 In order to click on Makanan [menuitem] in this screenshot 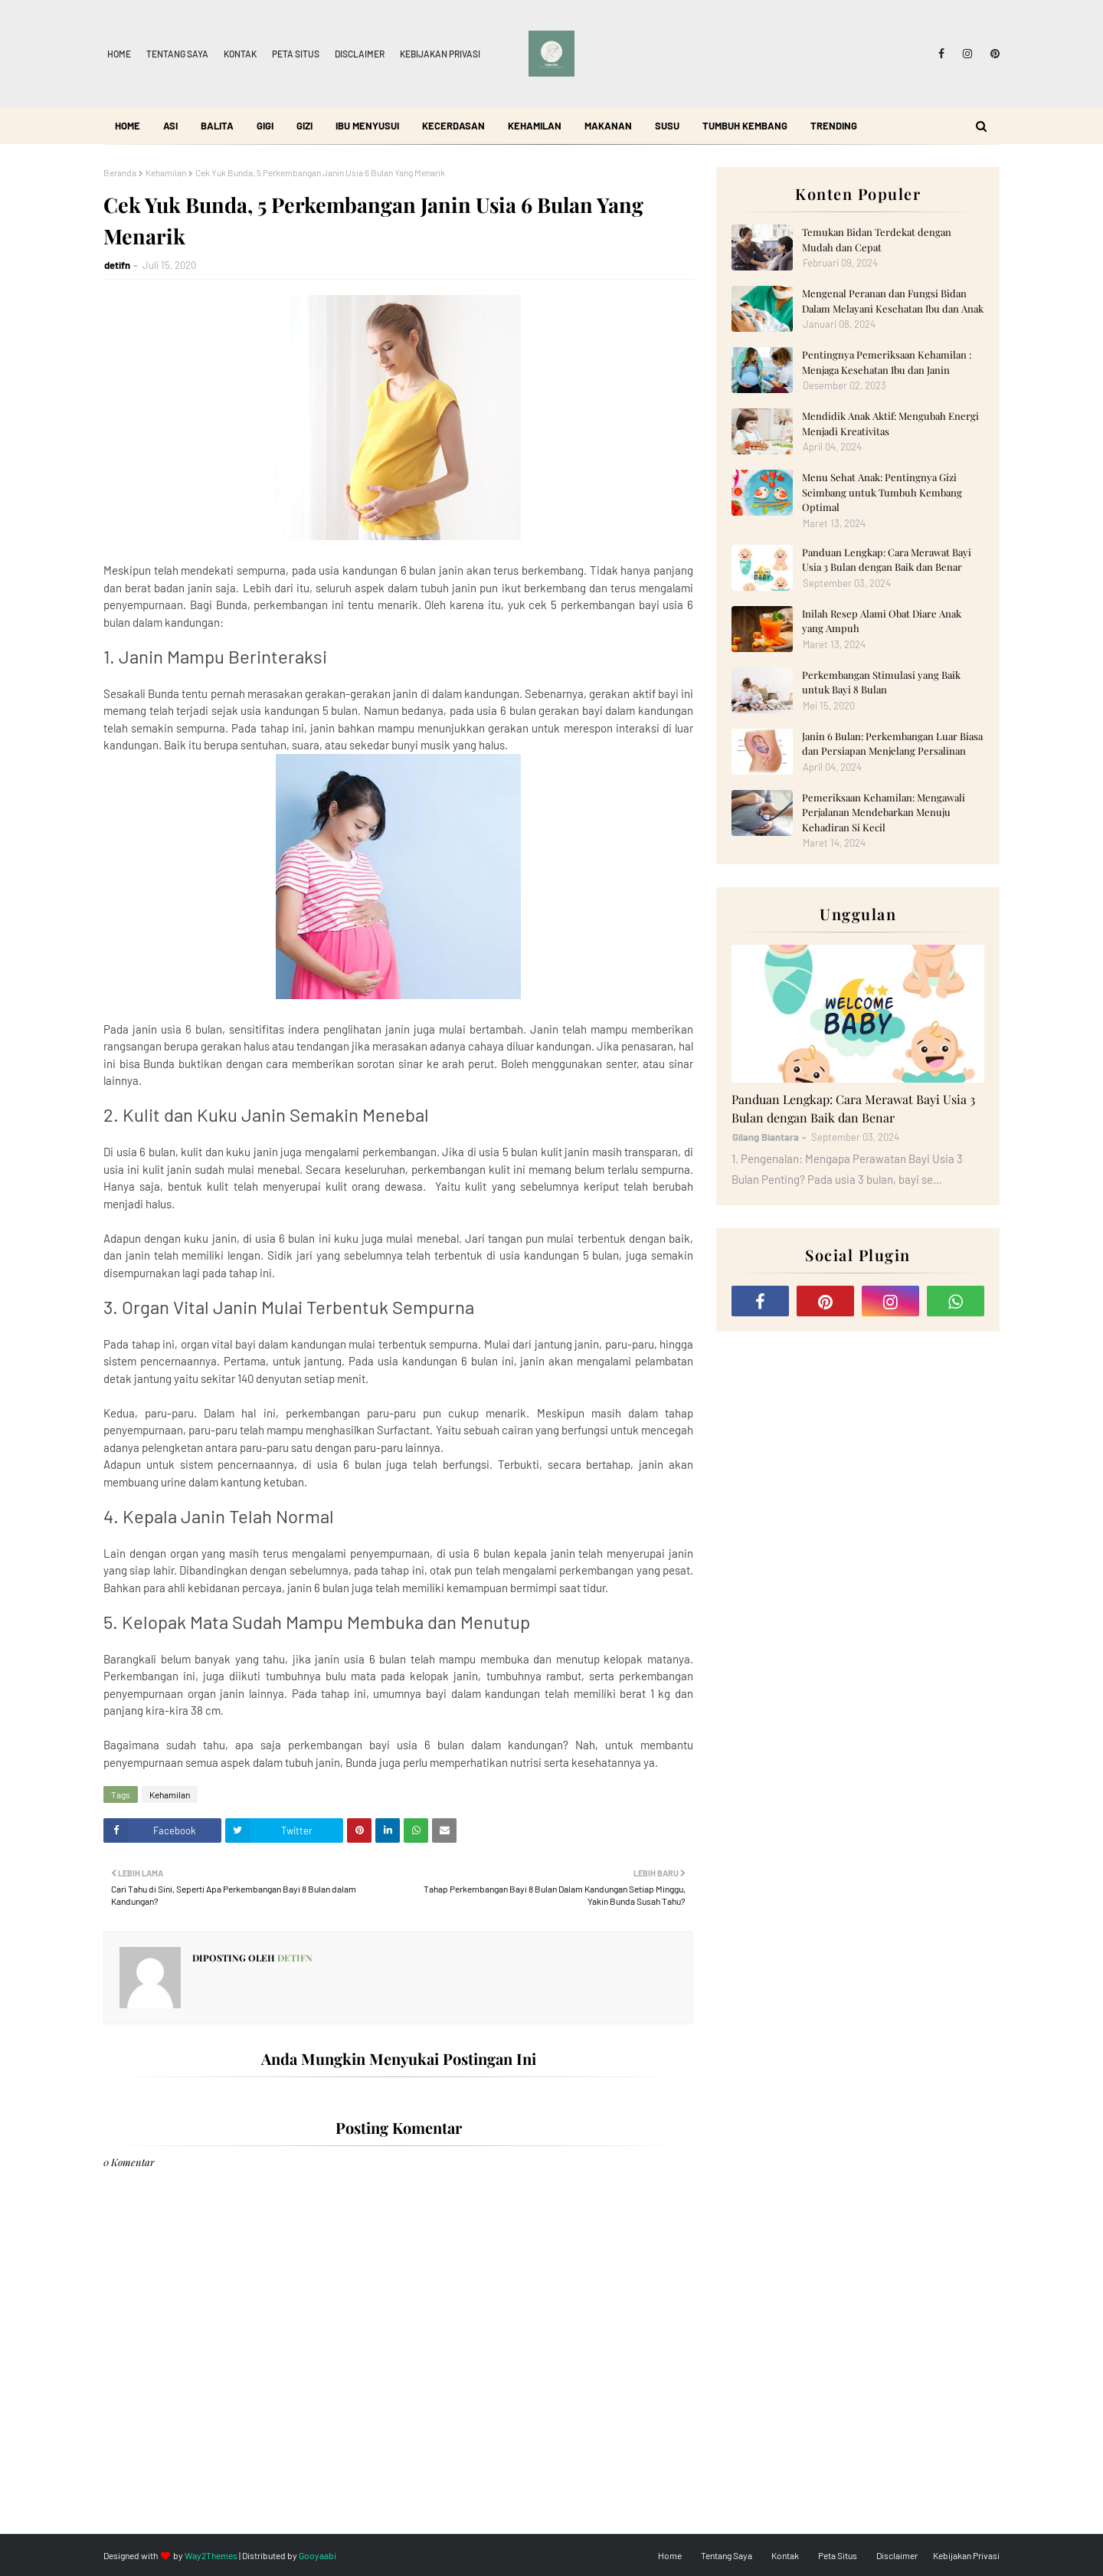, I will do `click(608, 126)`.